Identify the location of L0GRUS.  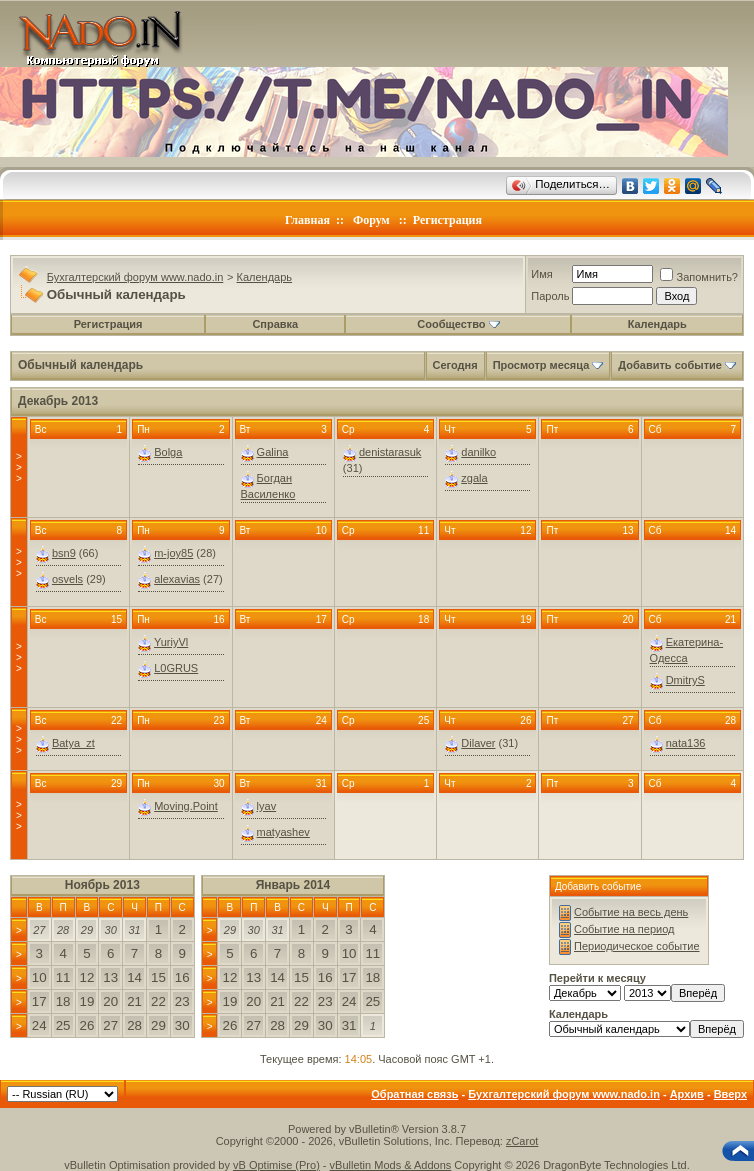
(176, 668).